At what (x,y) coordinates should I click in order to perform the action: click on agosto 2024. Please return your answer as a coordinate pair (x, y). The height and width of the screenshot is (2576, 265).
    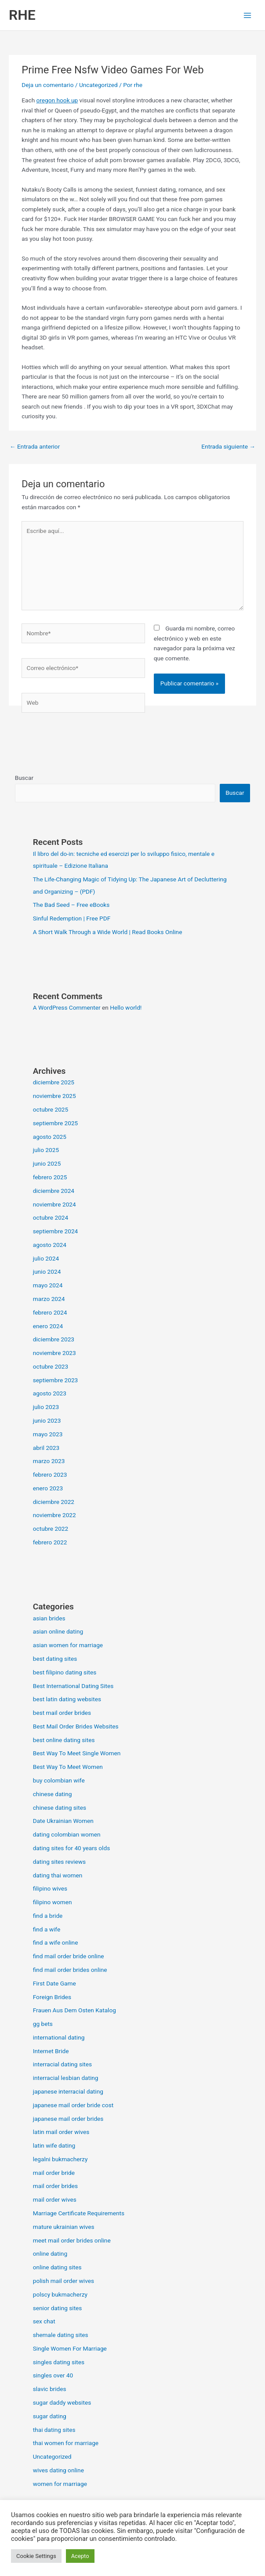
    Looking at the image, I should click on (49, 1244).